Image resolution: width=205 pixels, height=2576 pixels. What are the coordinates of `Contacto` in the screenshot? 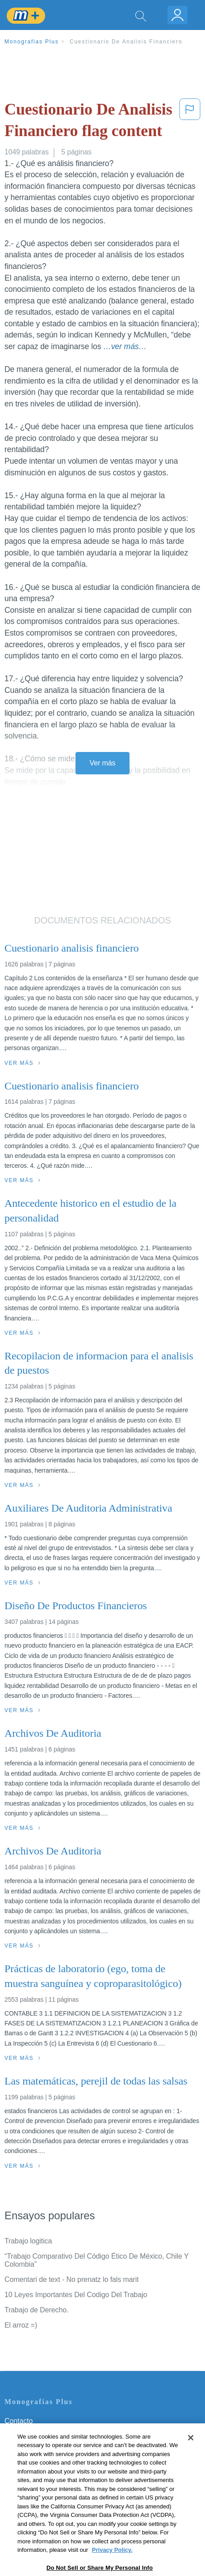 It's located at (18, 2421).